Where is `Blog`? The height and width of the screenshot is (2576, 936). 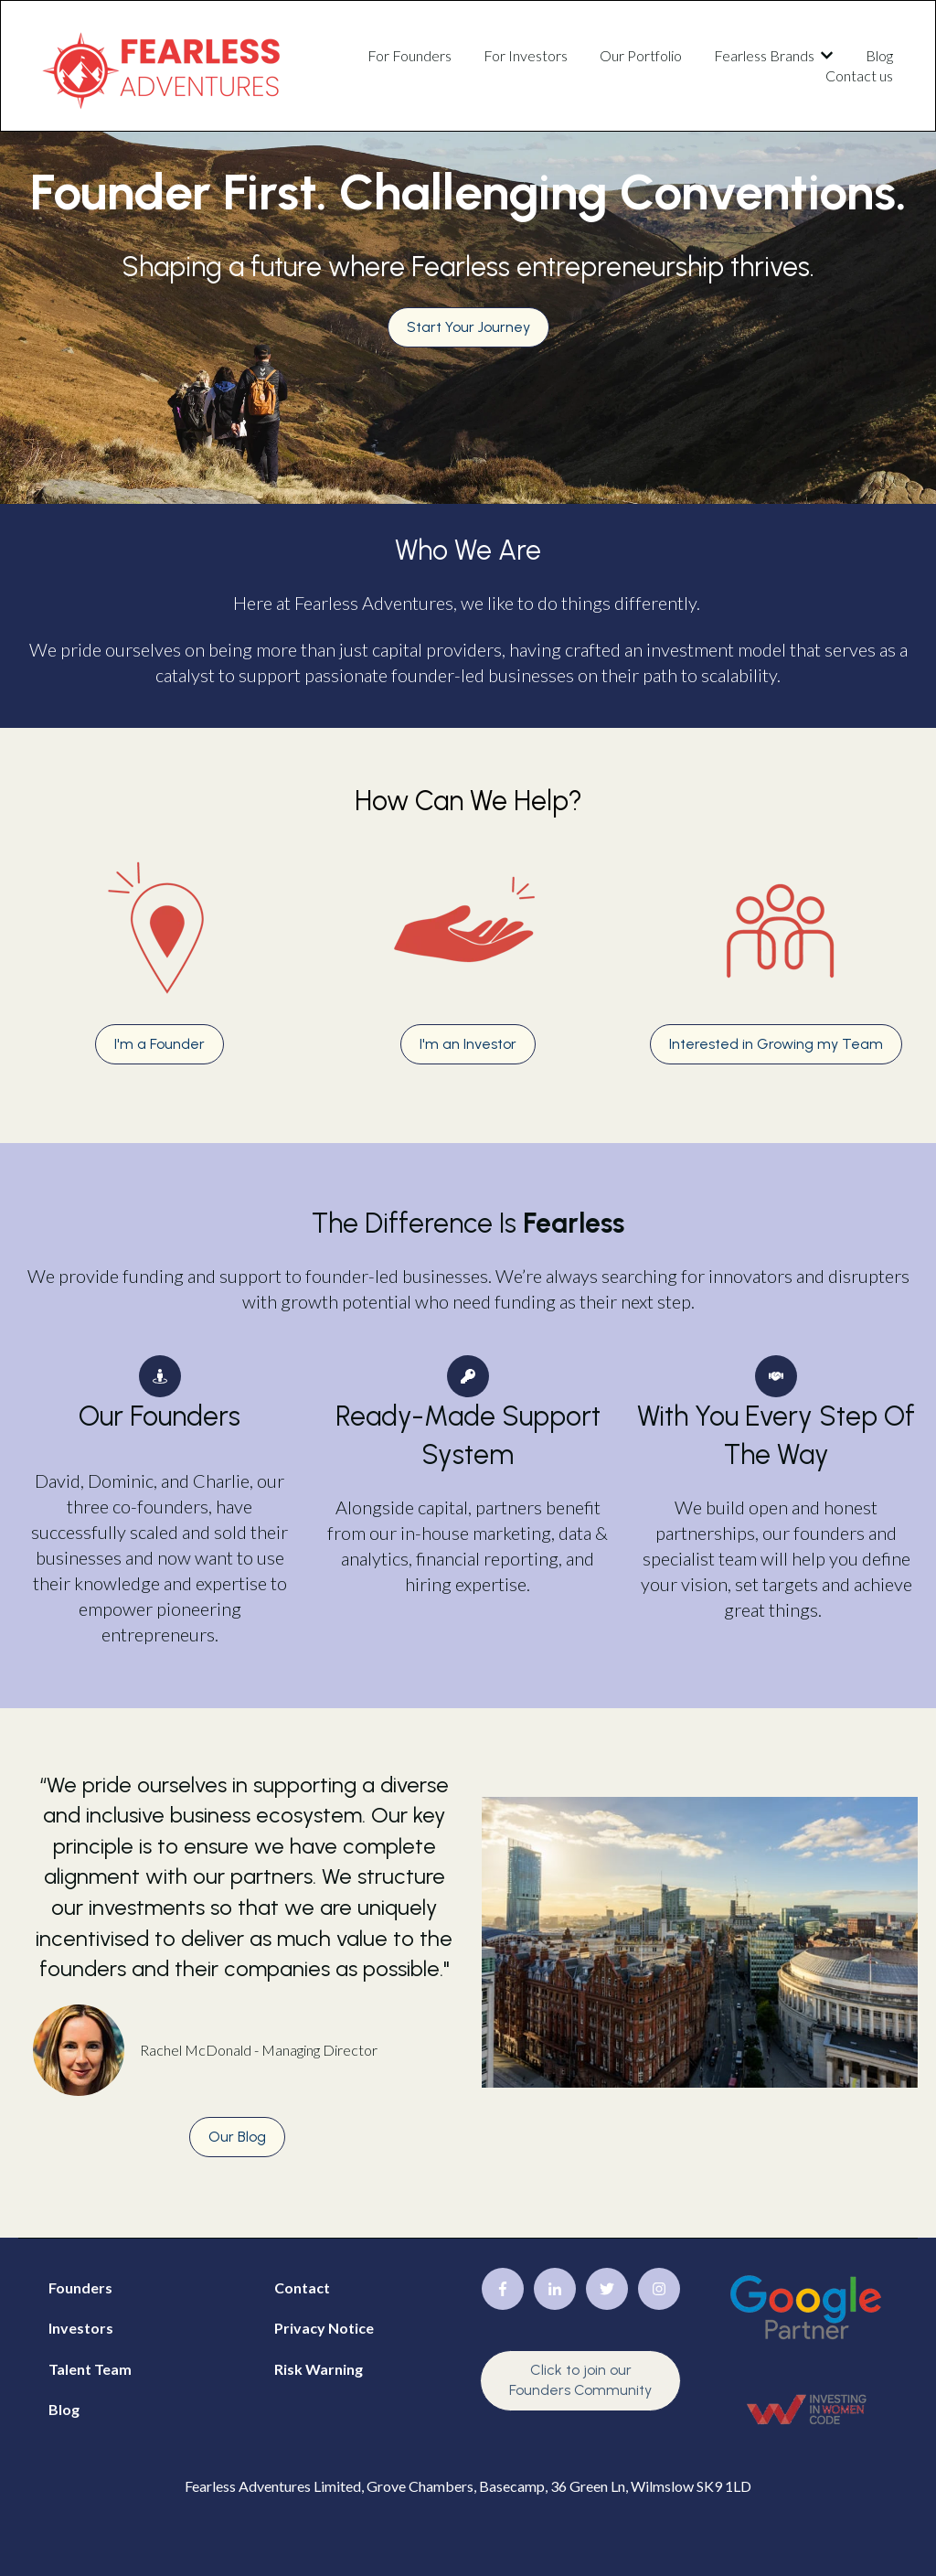 Blog is located at coordinates (879, 55).